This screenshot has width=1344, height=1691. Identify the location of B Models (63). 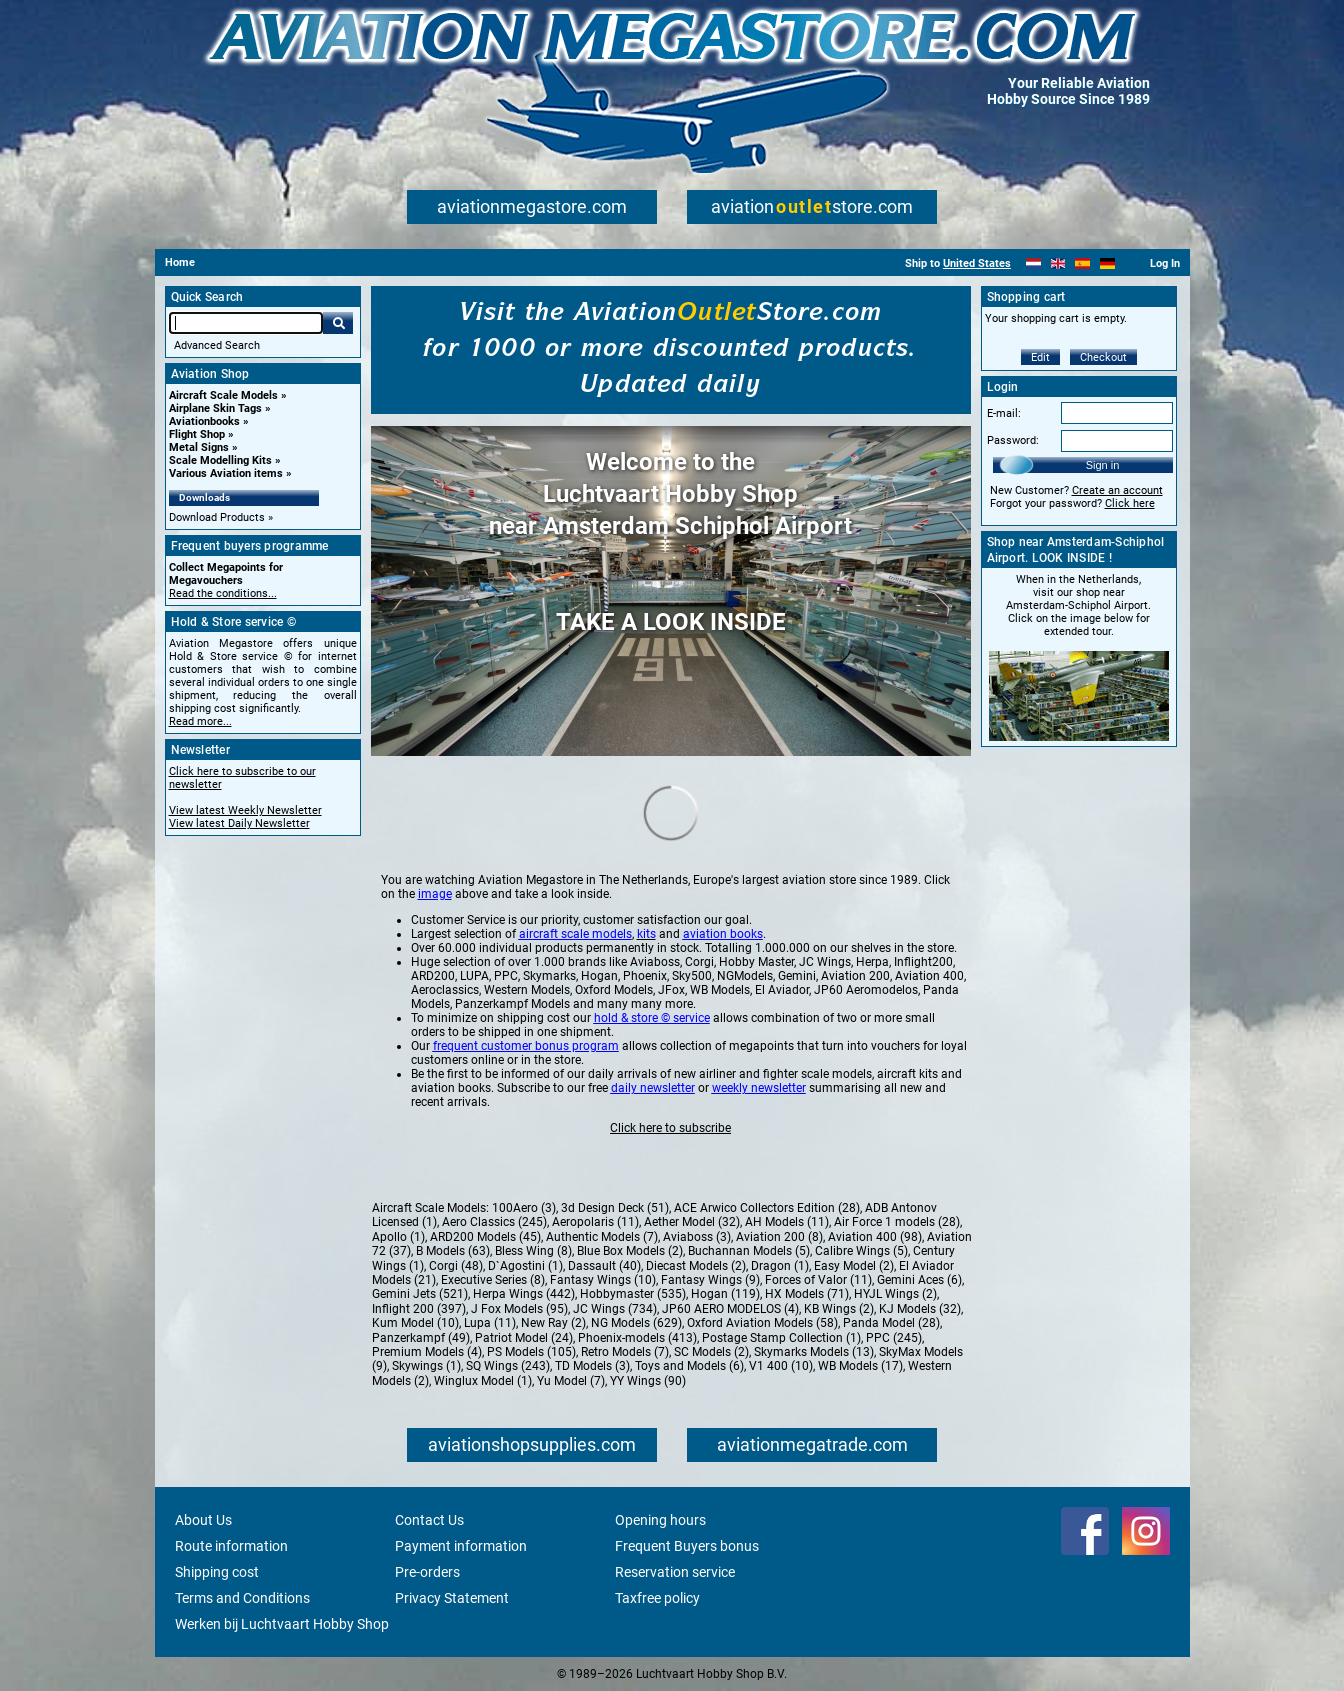
(453, 1251).